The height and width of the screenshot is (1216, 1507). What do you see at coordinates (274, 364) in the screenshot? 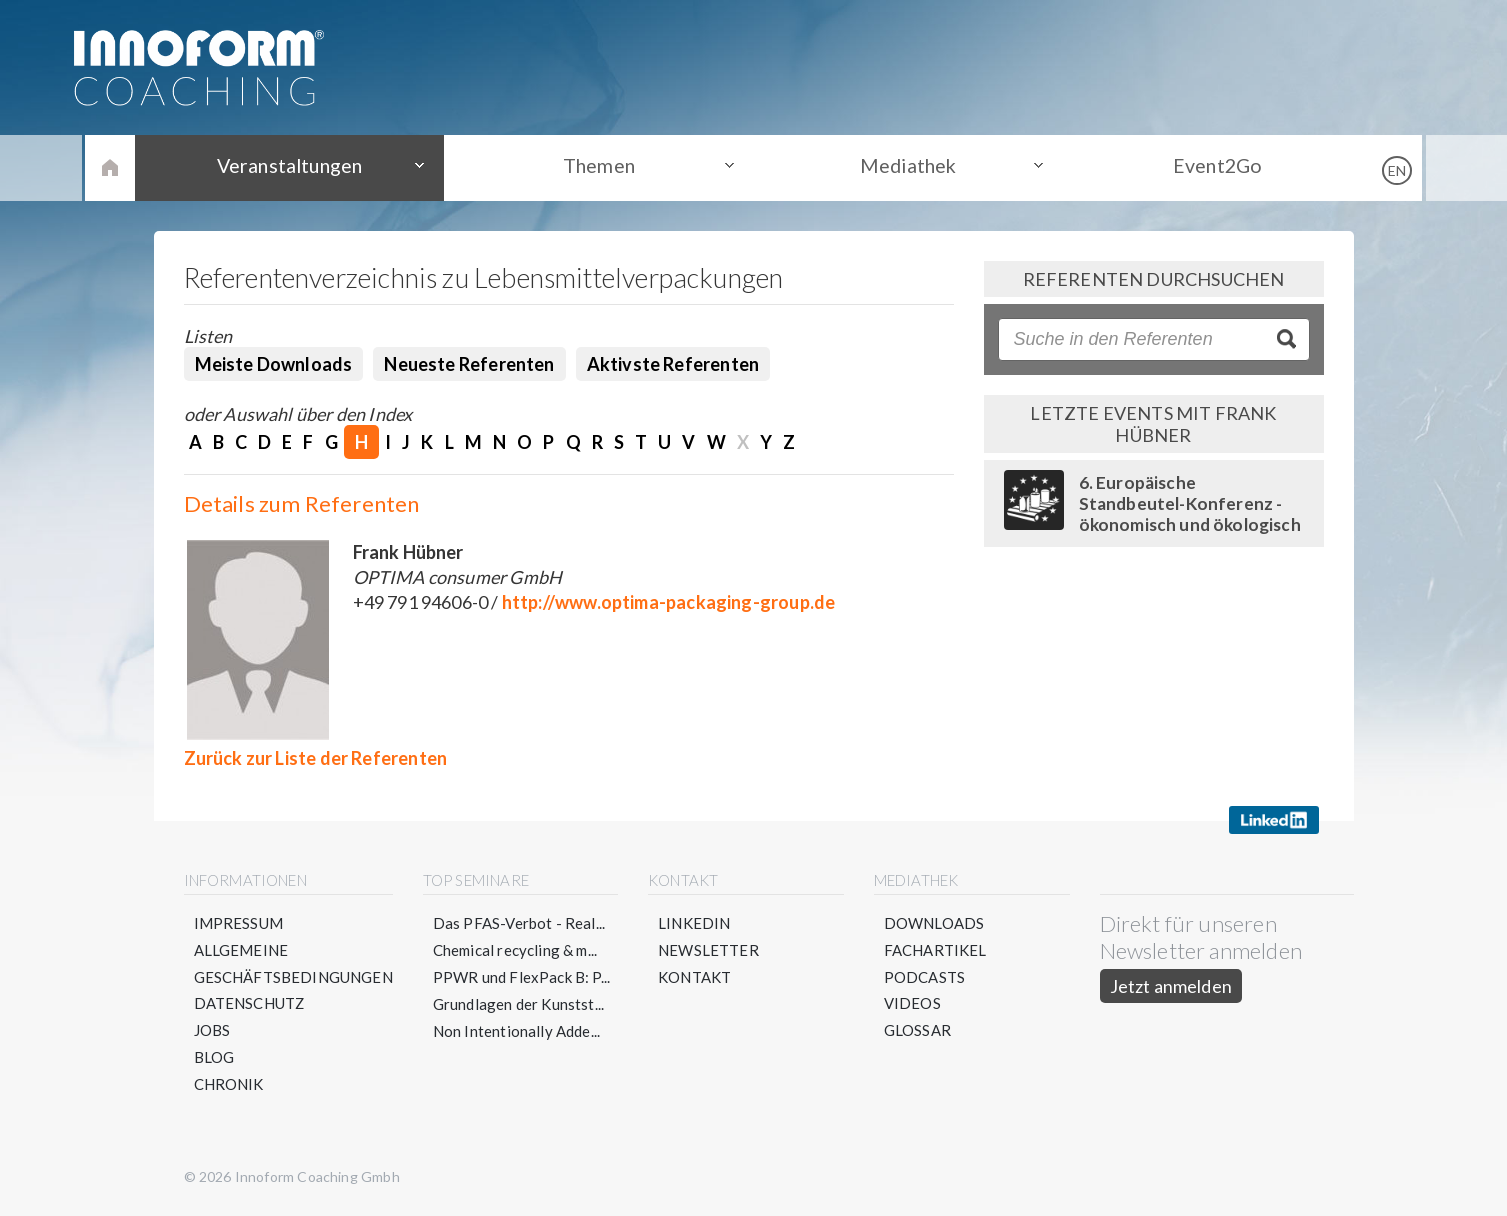
I see `Meiste Downloads` at bounding box center [274, 364].